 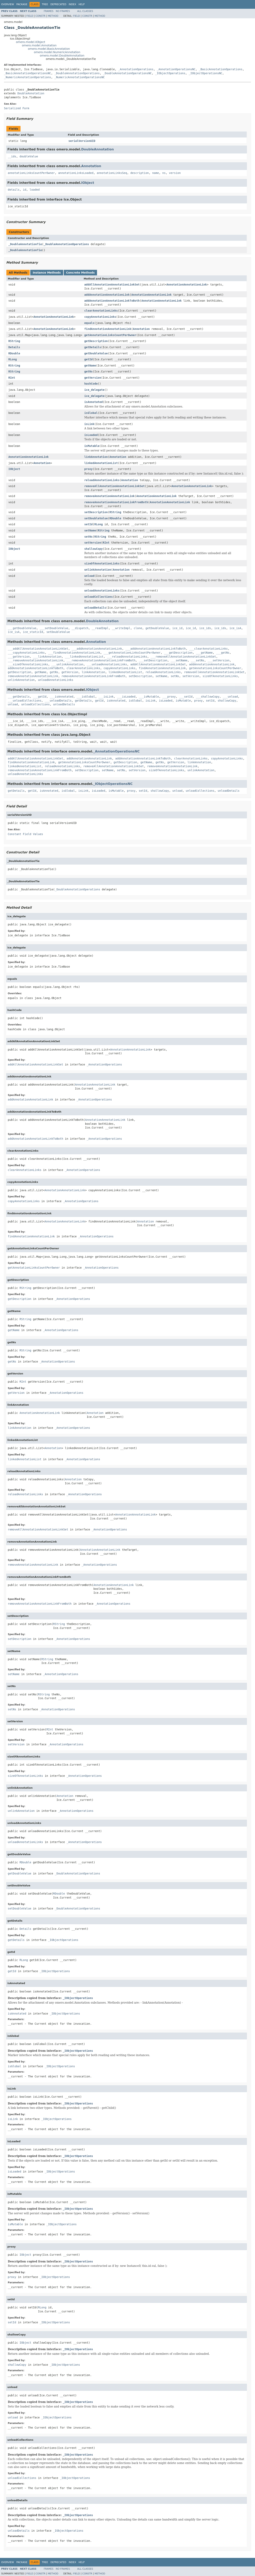 I want to click on removeAllAnnotationAnnotationLinkSet, so click(x=114, y=486).